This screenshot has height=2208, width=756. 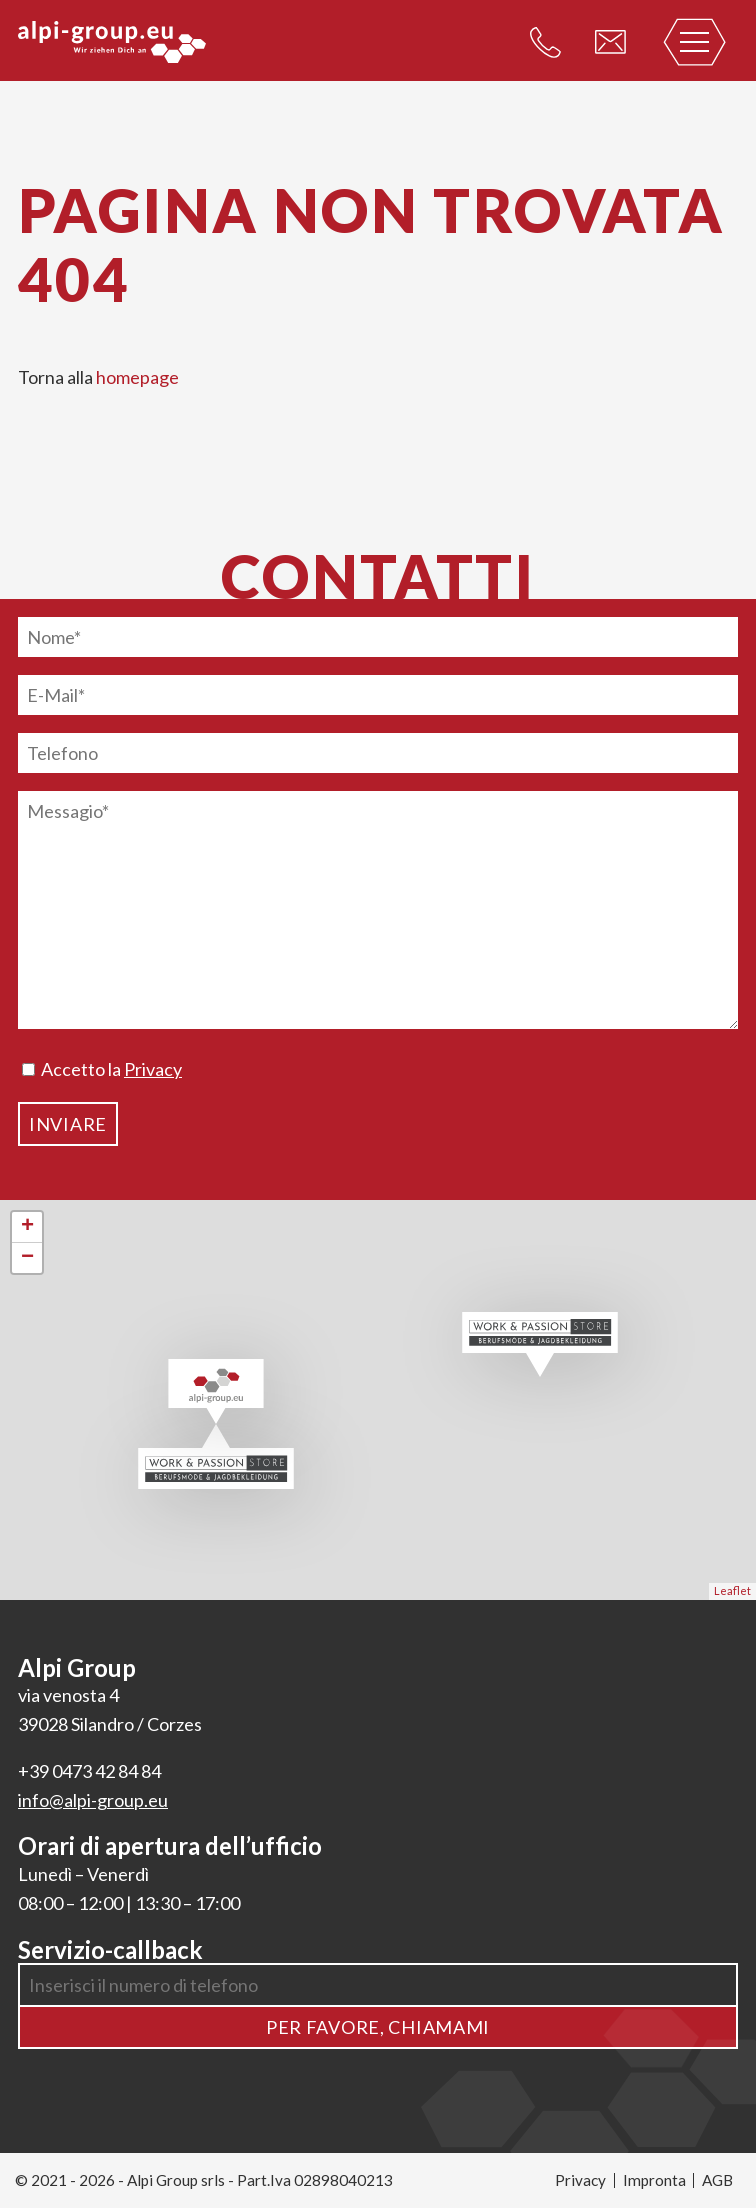 I want to click on Impronta, so click(x=654, y=2180).